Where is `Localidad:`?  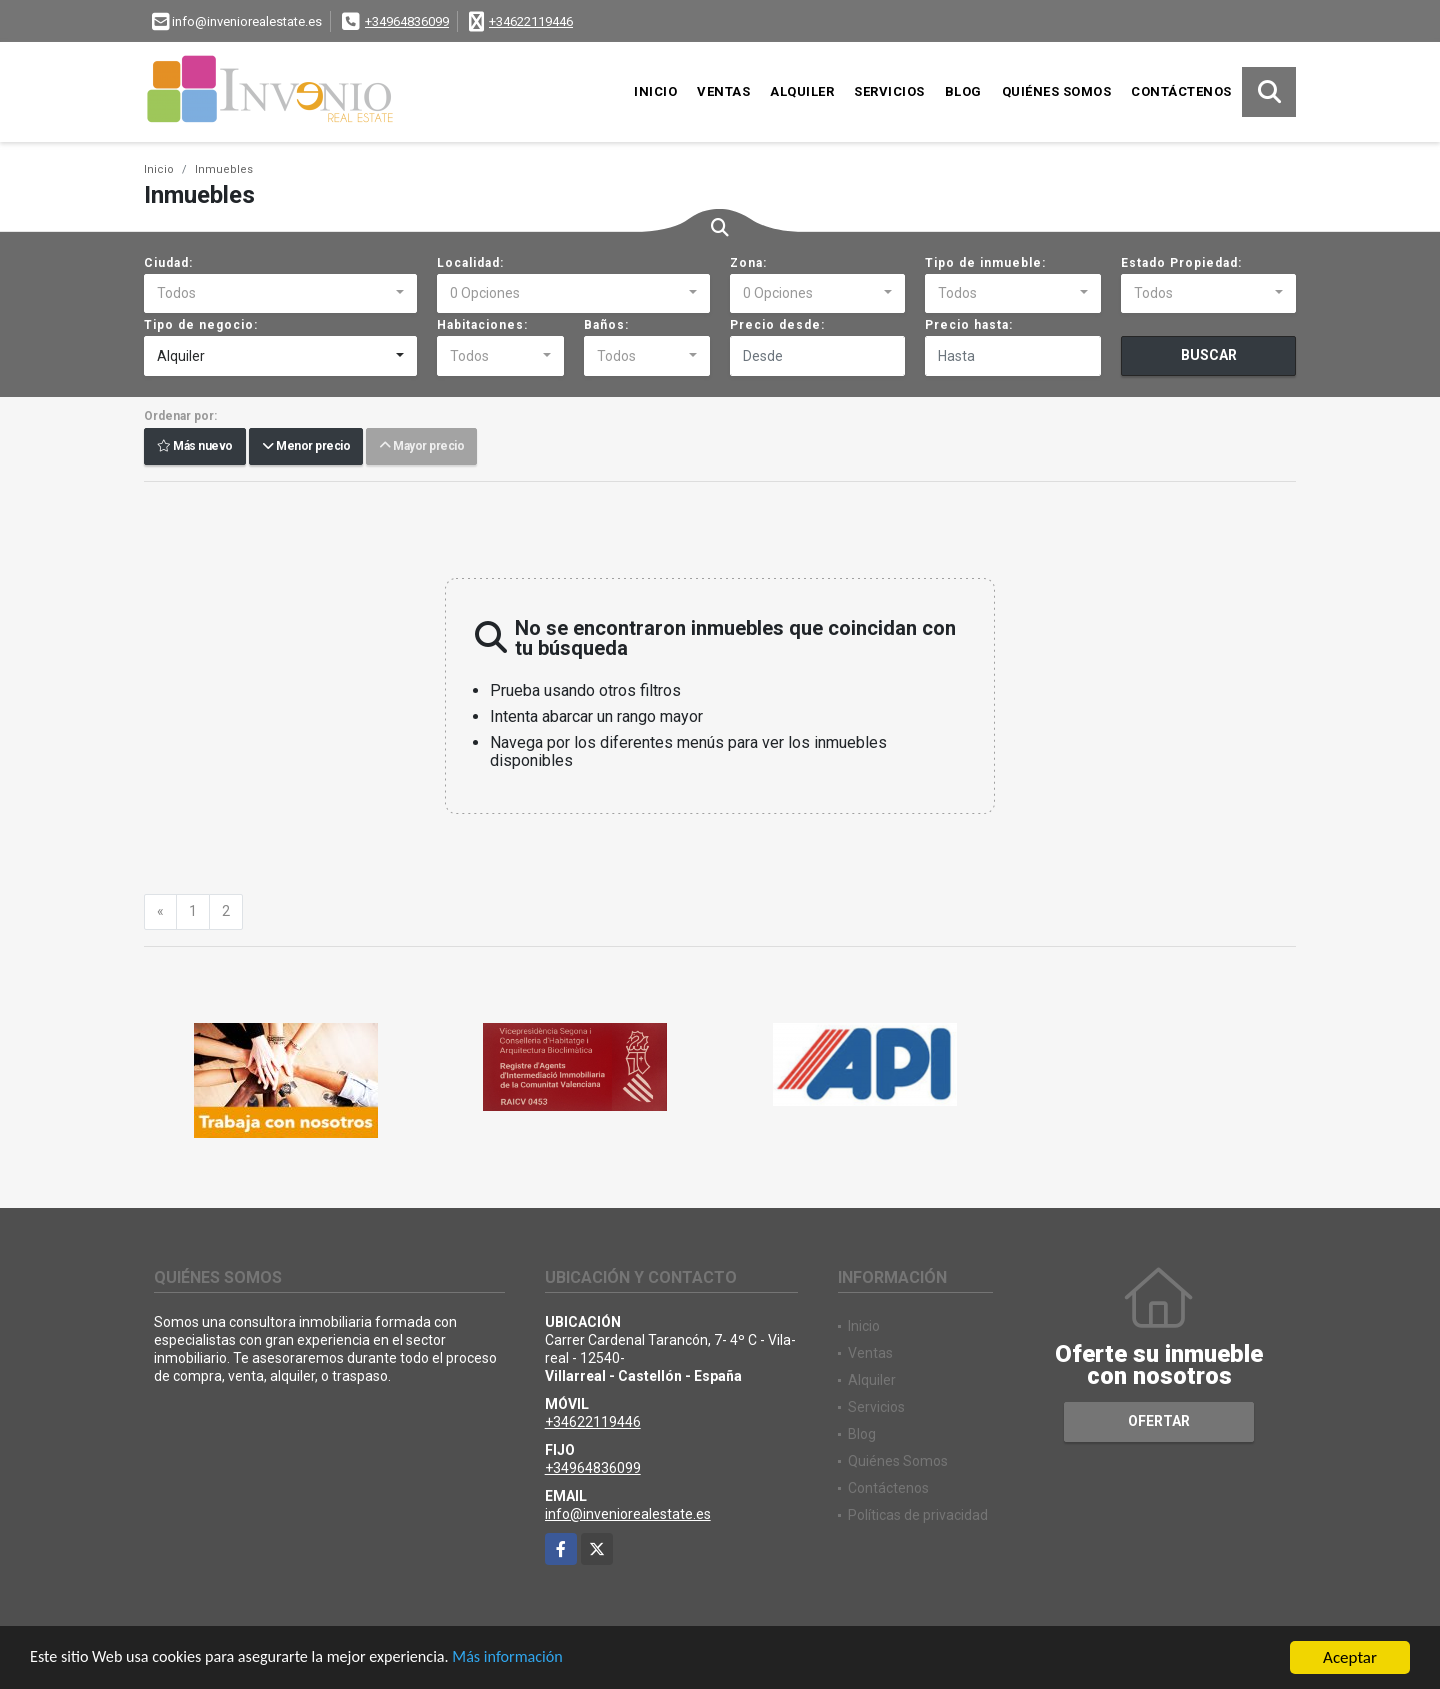 Localidad: is located at coordinates (470, 263).